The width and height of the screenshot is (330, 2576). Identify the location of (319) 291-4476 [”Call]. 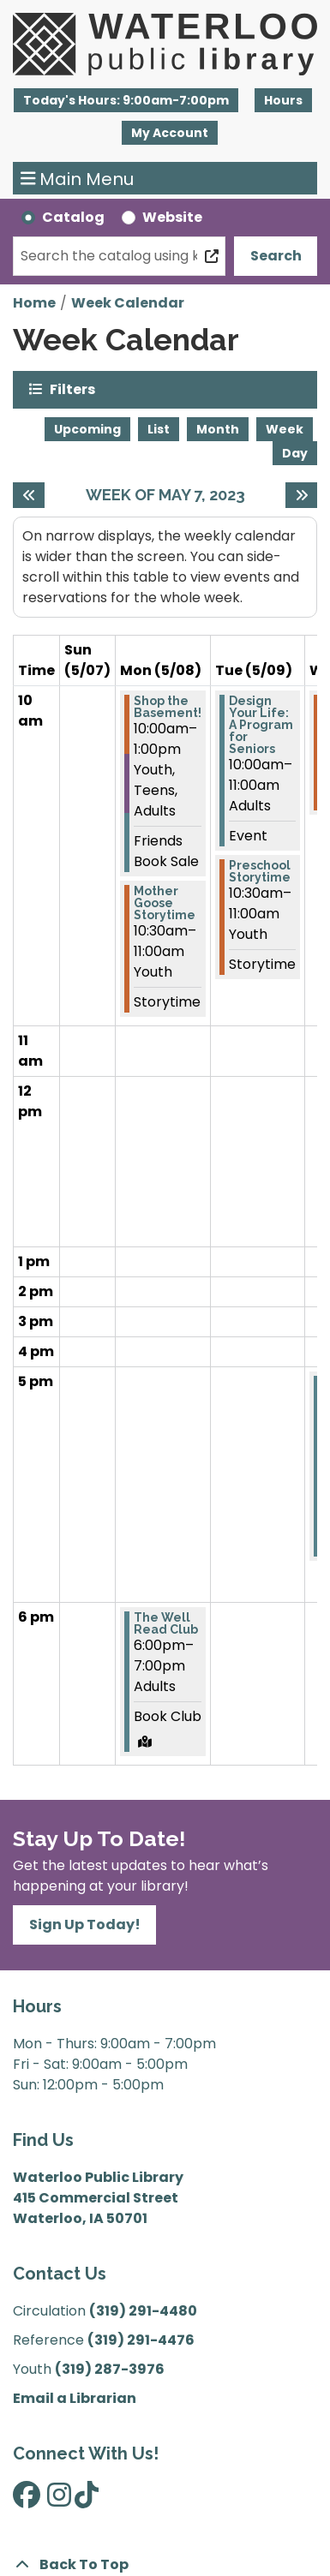
(141, 2340).